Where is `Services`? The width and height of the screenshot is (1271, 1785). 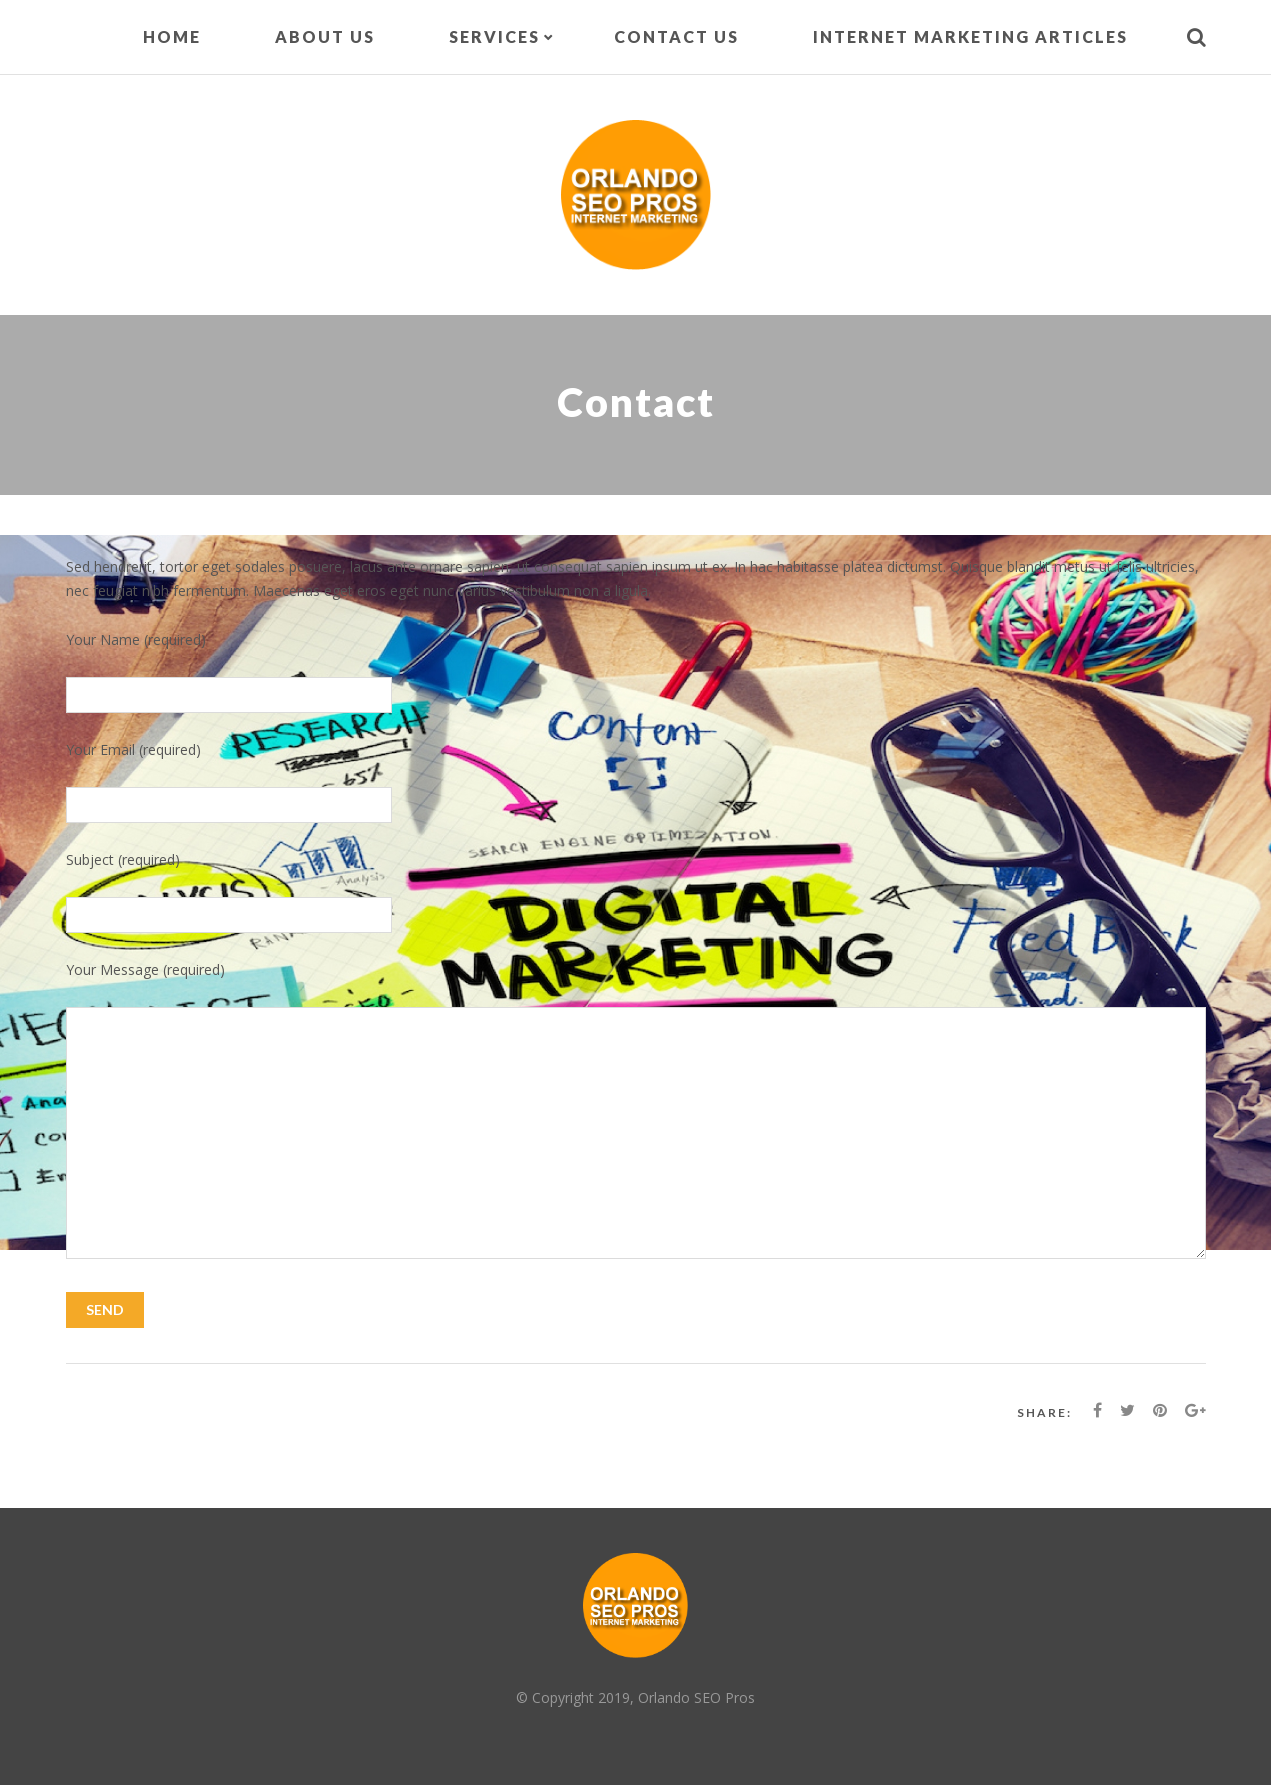 Services is located at coordinates (494, 36).